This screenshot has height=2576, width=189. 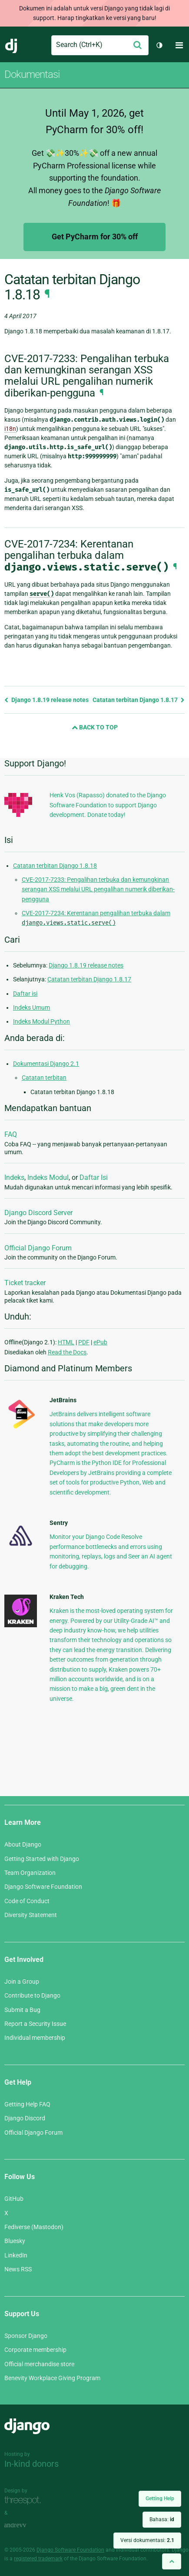 I want to click on Back to Top, so click(x=95, y=727).